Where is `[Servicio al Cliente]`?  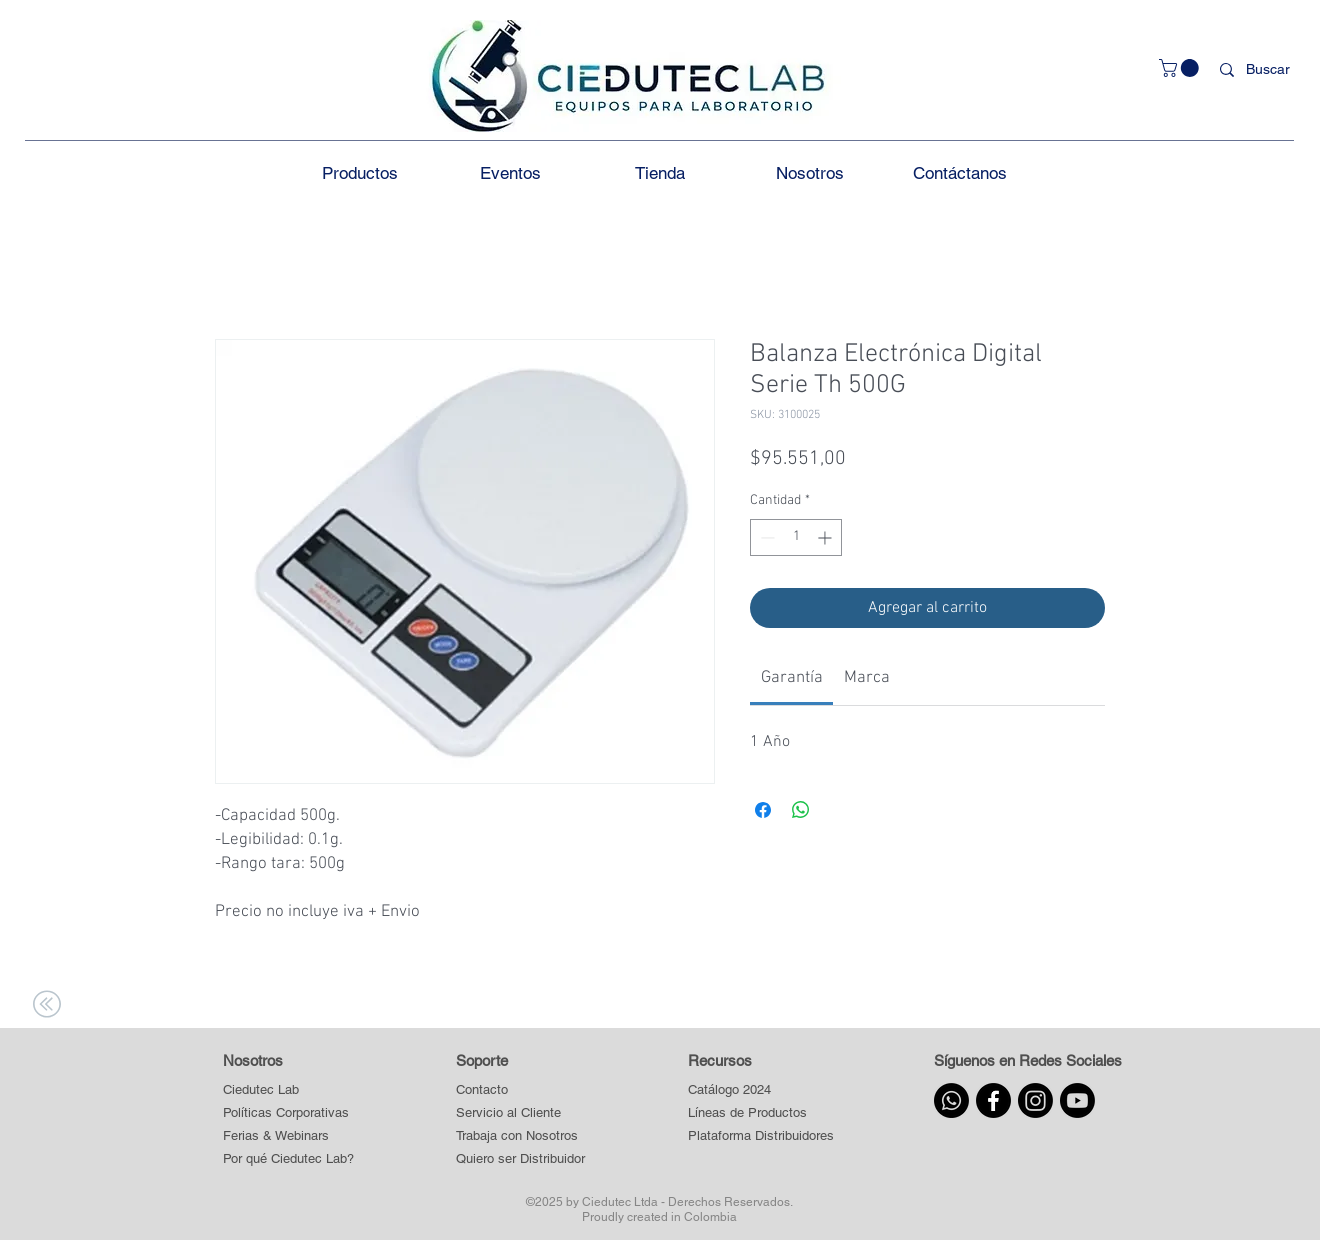
[Servicio al Cliente] is located at coordinates (521, 1113).